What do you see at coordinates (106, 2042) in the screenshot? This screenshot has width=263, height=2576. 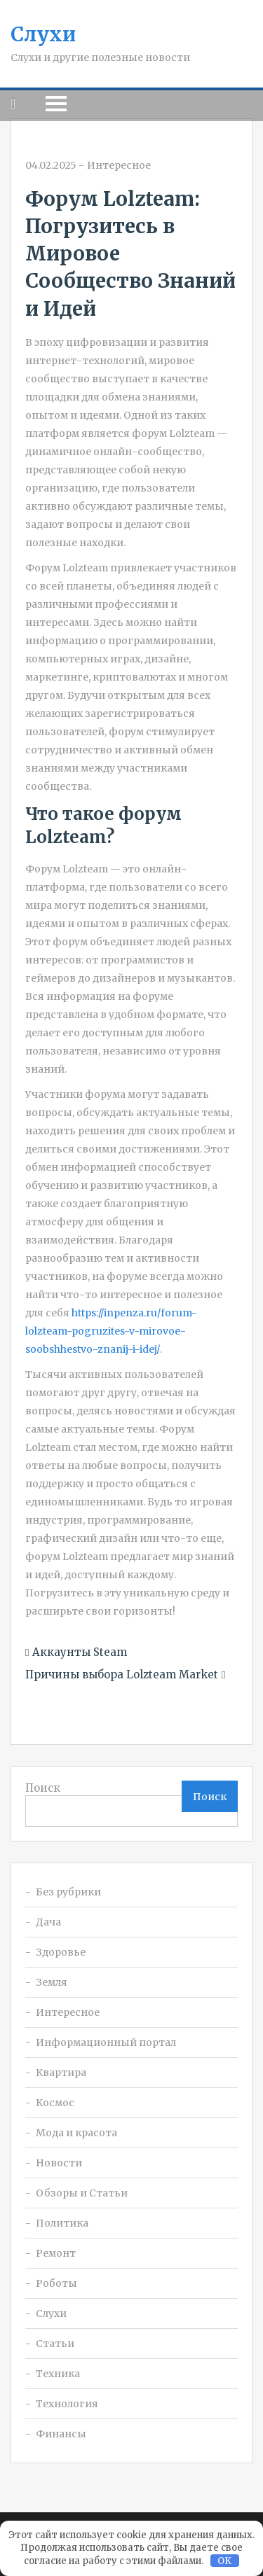 I see `Информационный портал` at bounding box center [106, 2042].